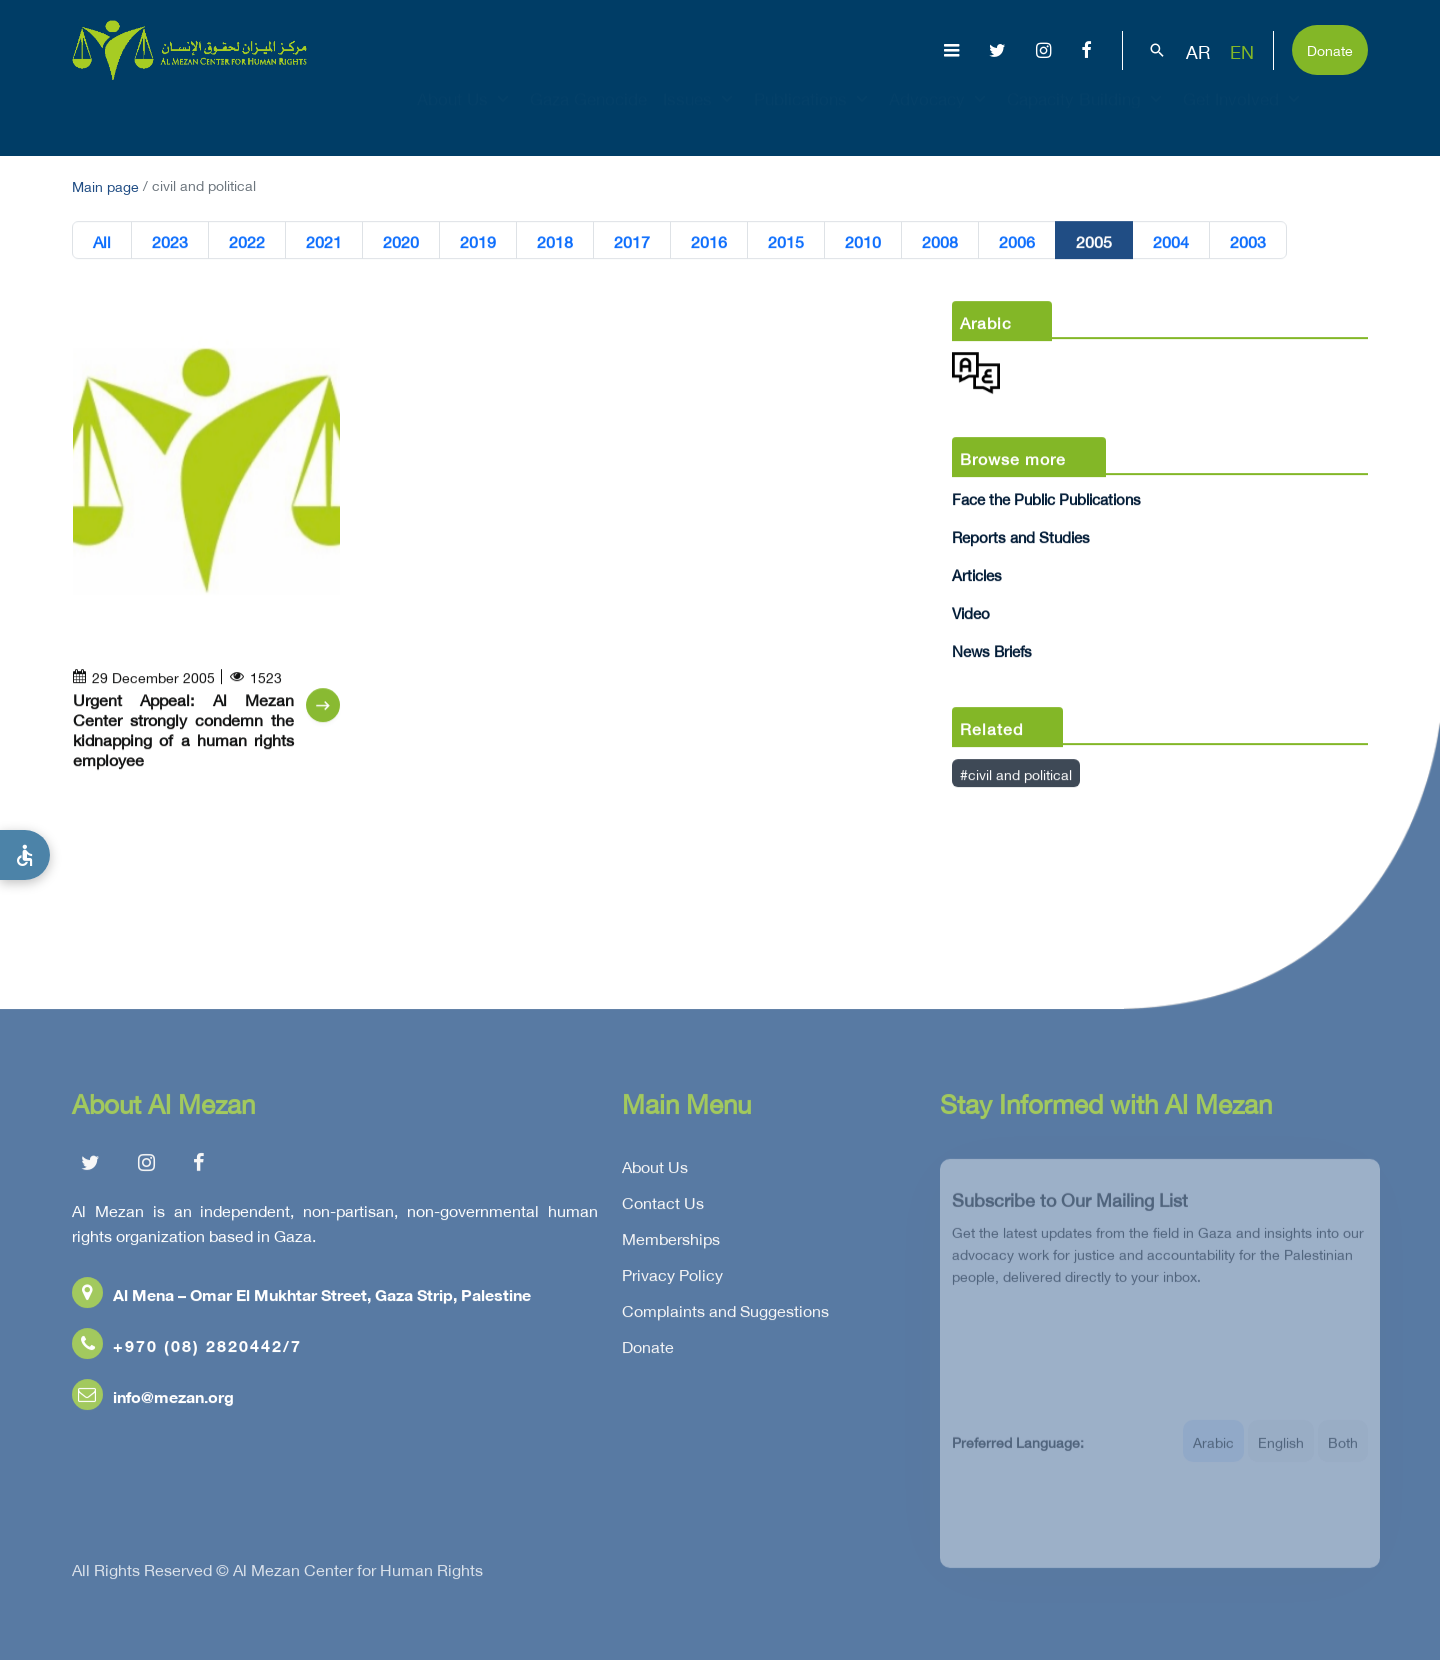  Describe the element at coordinates (324, 241) in the screenshot. I see `2021` at that location.